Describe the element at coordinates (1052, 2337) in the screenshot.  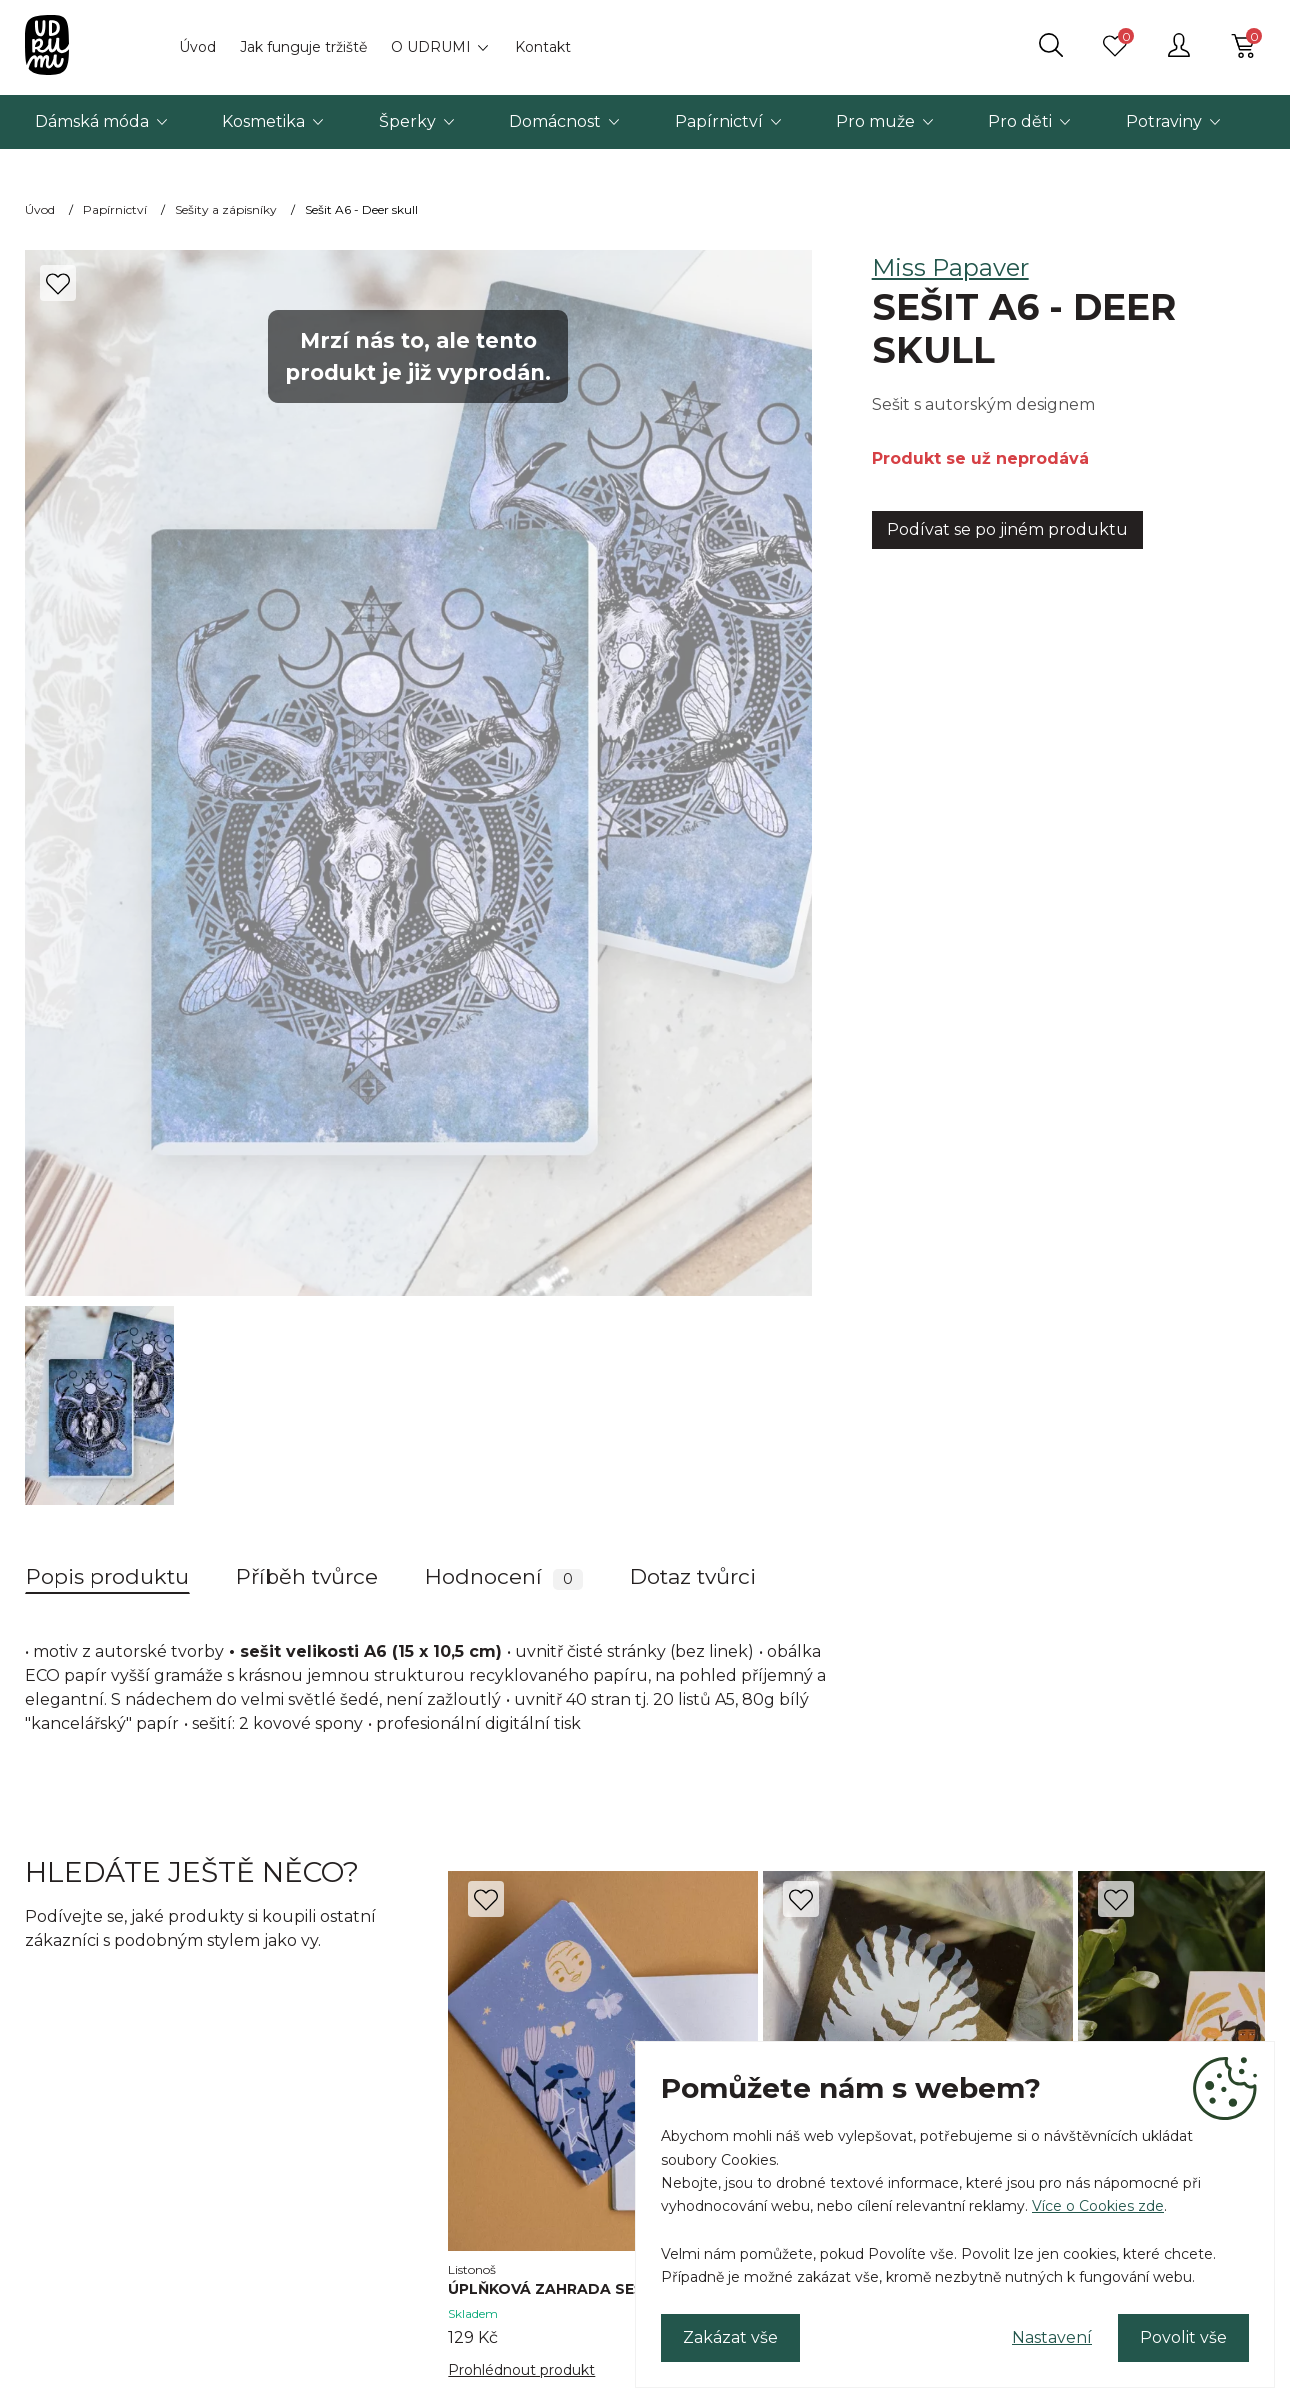
I see `Nastavení` at that location.